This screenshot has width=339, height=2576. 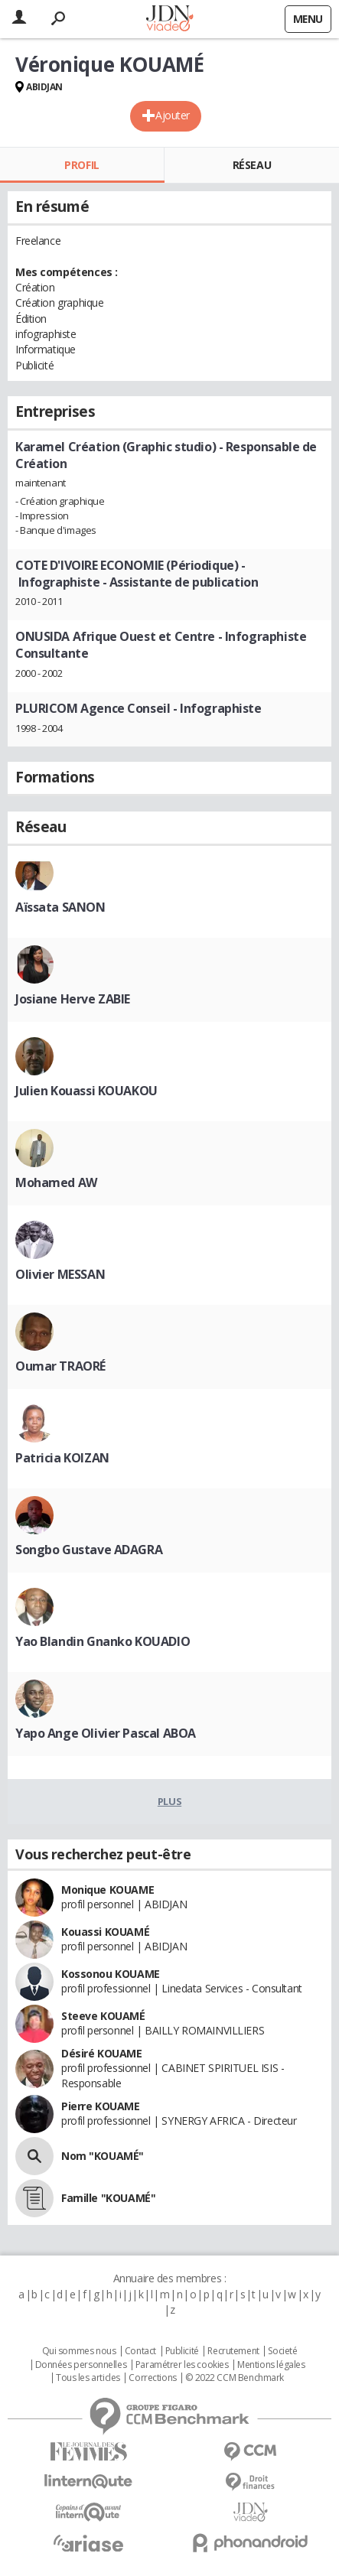 I want to click on Kouassi KOUAMÉ, so click(x=105, y=1931).